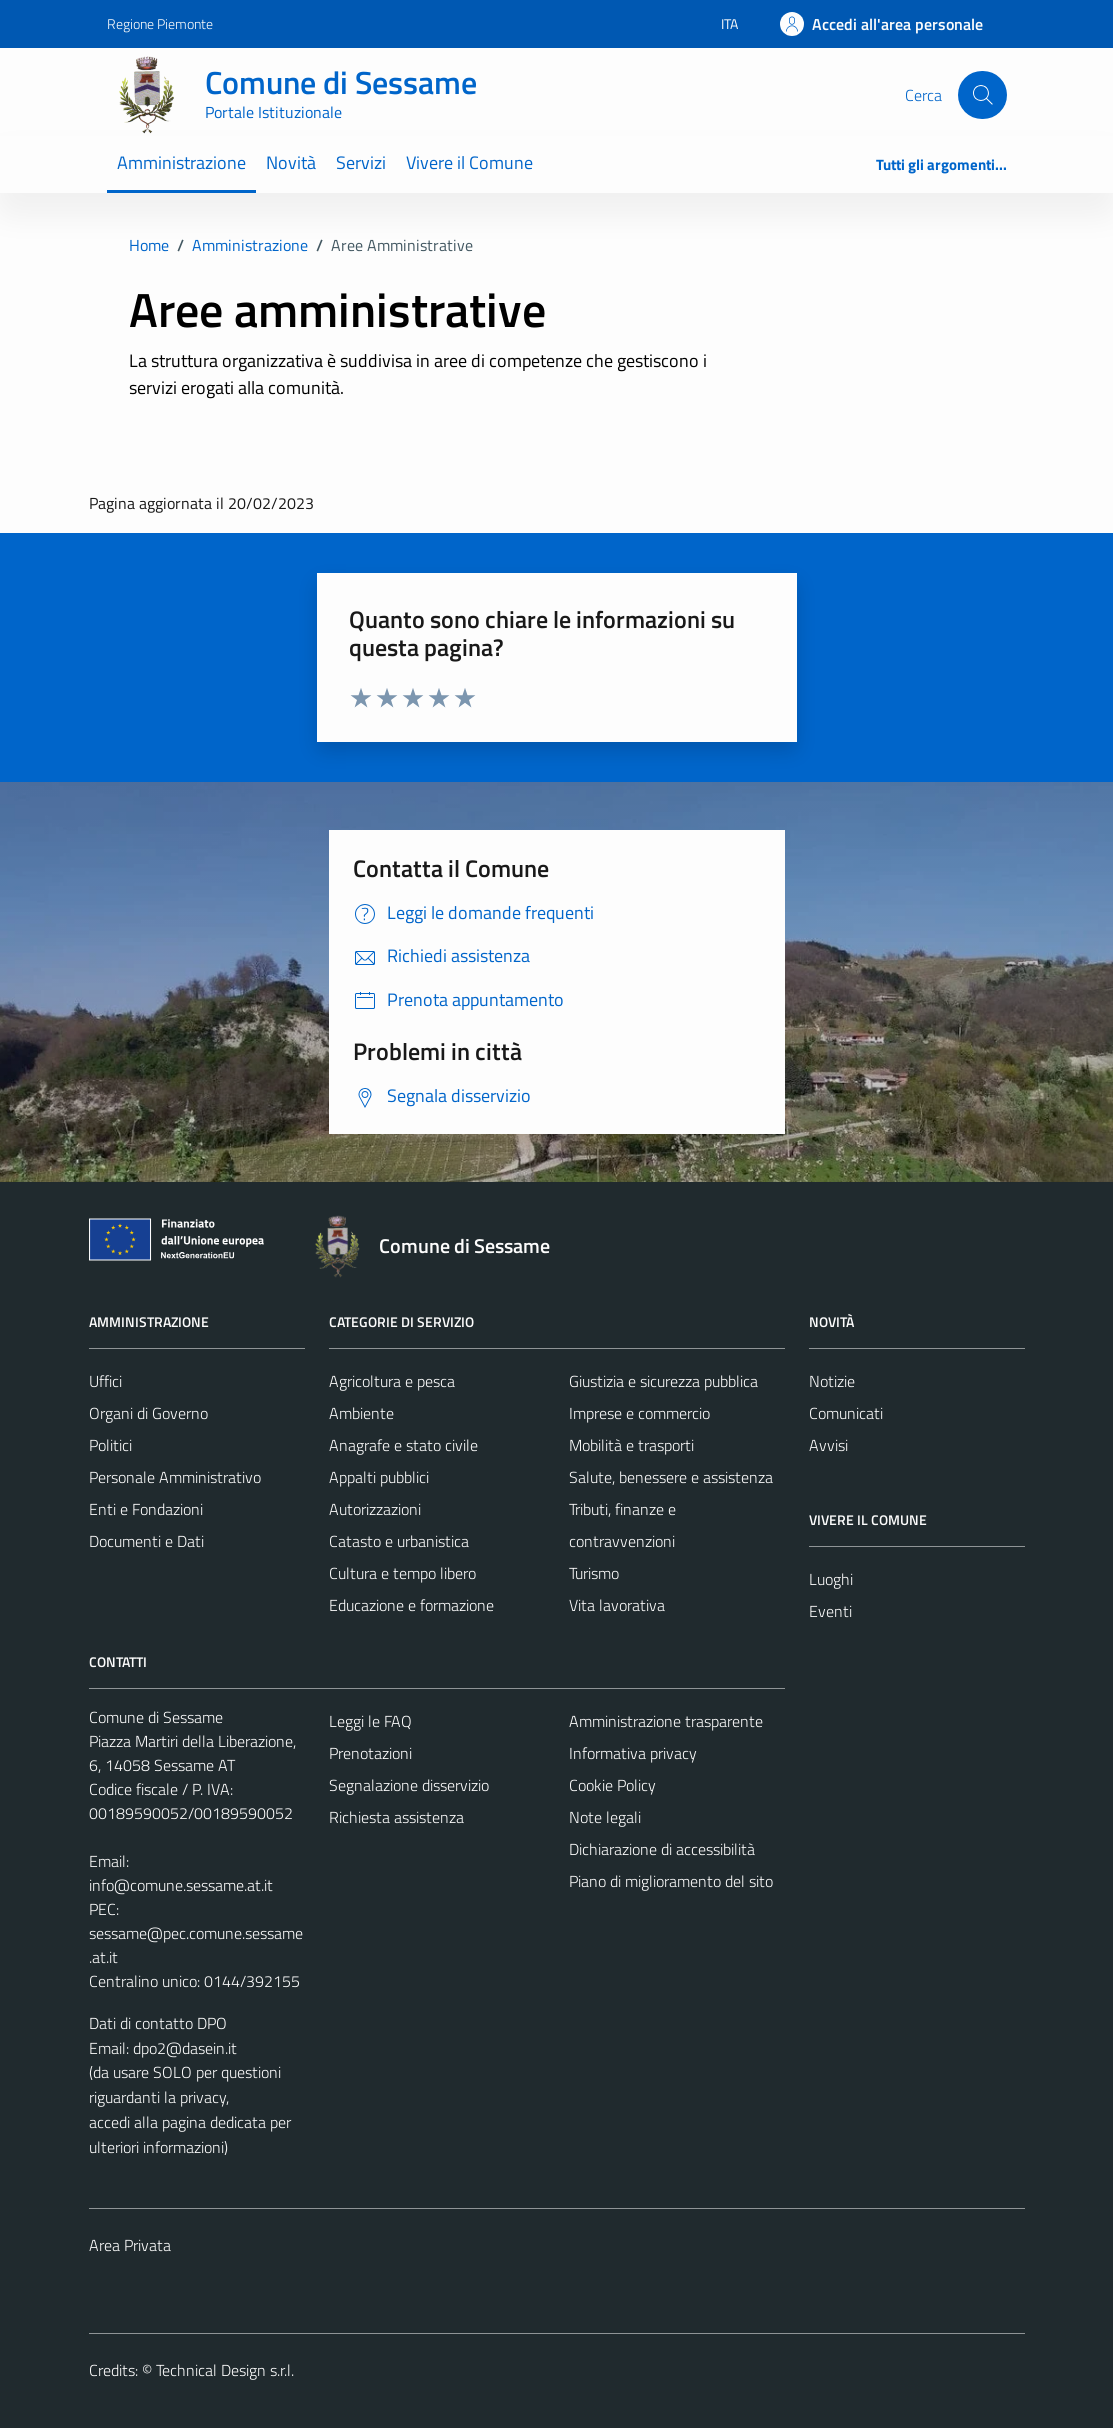  What do you see at coordinates (617, 1605) in the screenshot?
I see `Vita lavorativa` at bounding box center [617, 1605].